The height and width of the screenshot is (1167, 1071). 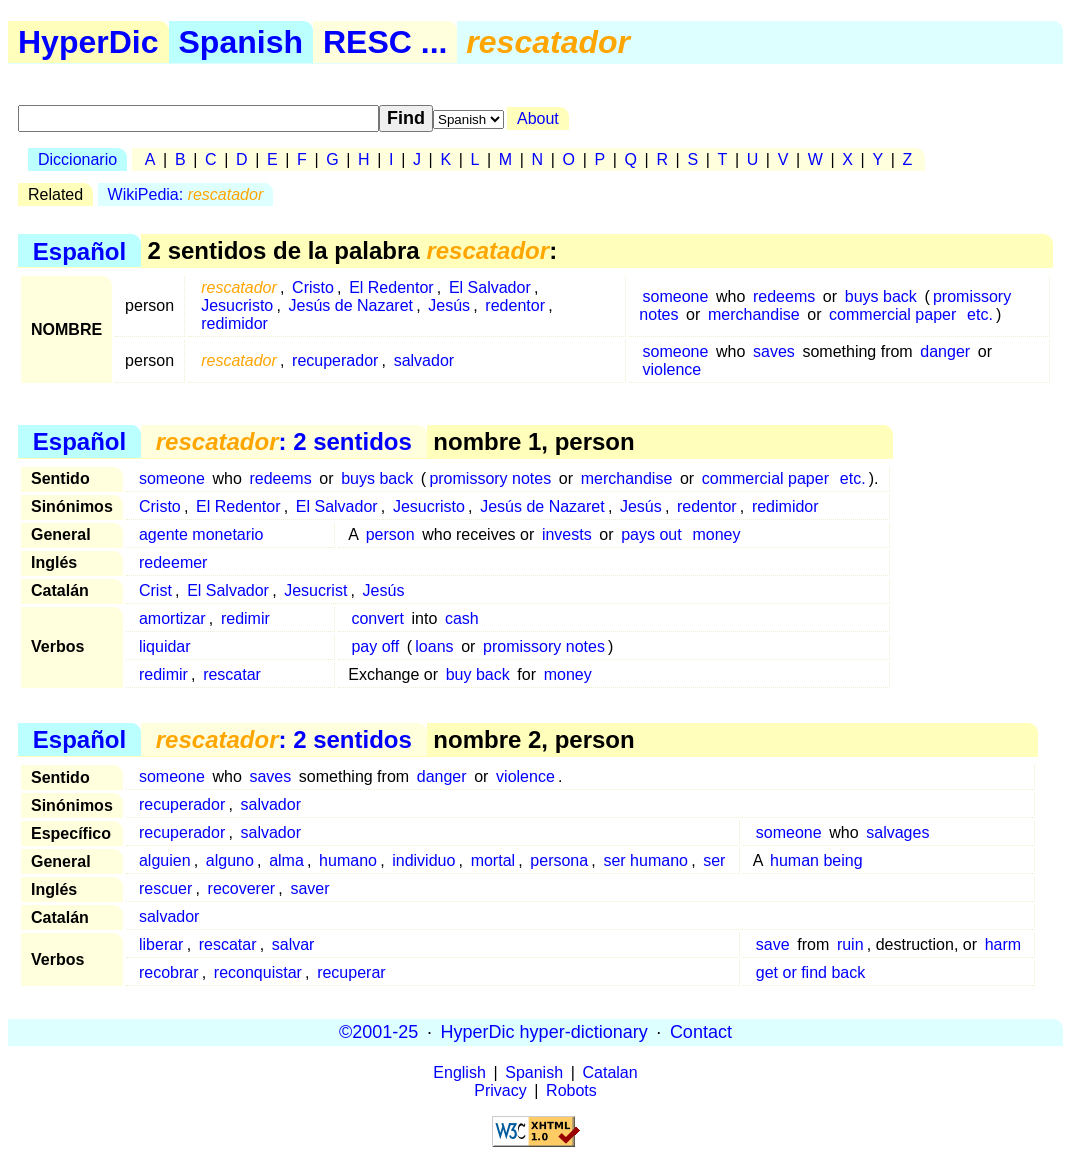 I want to click on About, so click(x=538, y=118).